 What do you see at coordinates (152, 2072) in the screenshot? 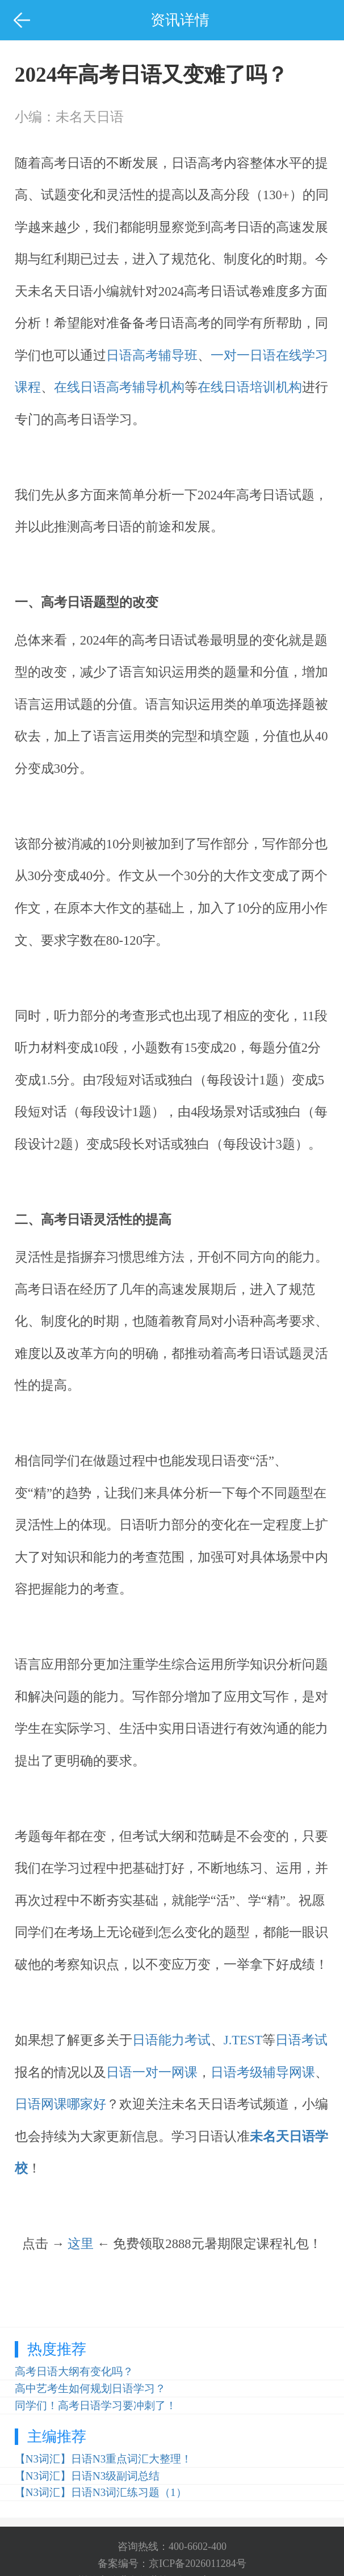
I see `日语一对一网课` at bounding box center [152, 2072].